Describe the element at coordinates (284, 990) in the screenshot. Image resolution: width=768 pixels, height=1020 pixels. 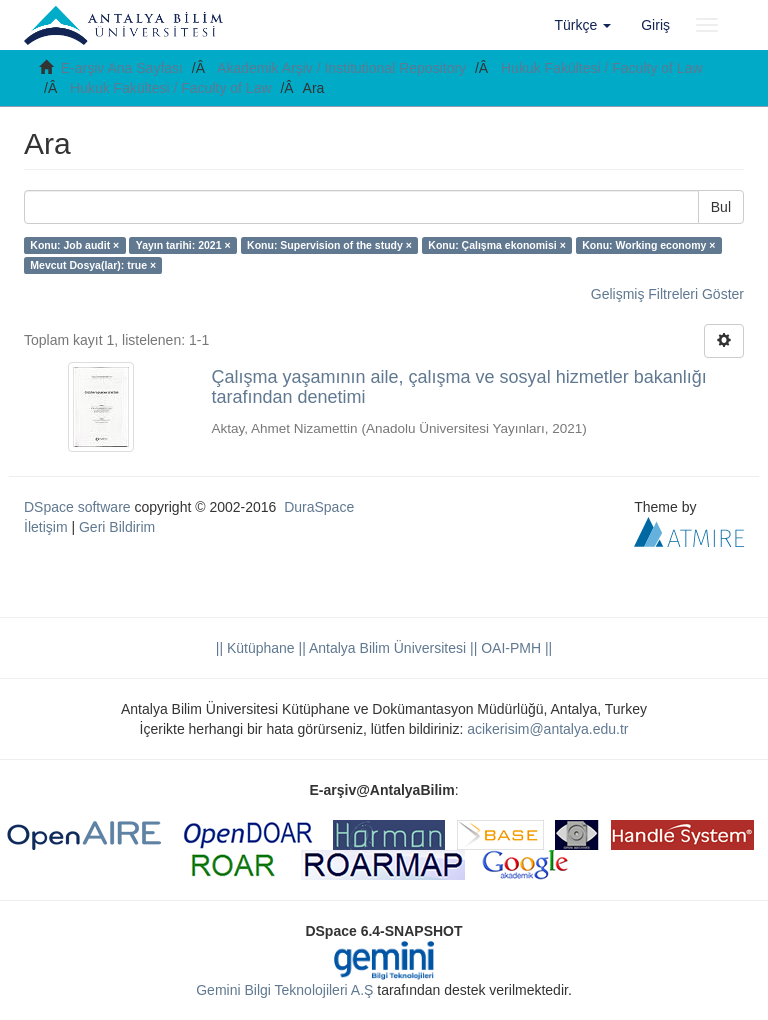
I see `Gemini Bilgi Teknolojileri A.Ş` at that location.